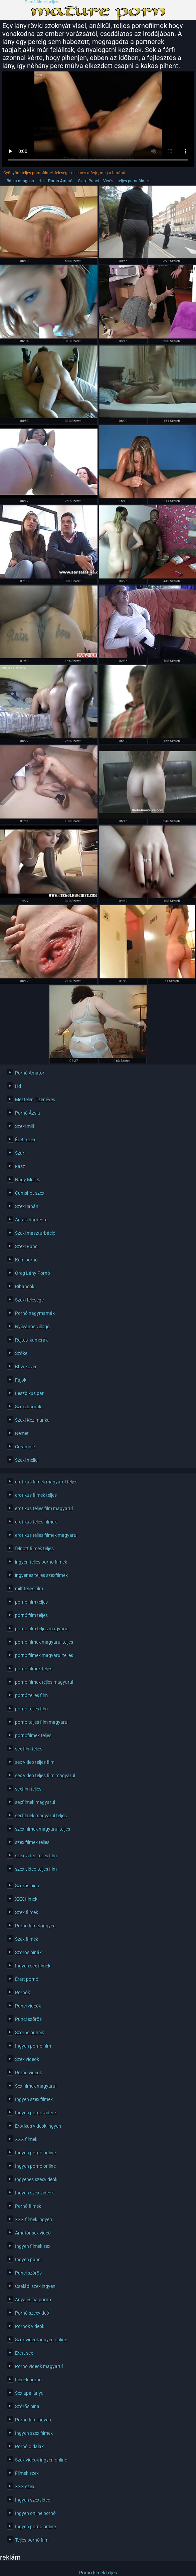 The image size is (196, 2576). What do you see at coordinates (26, 1912) in the screenshot?
I see `Szex filmek` at bounding box center [26, 1912].